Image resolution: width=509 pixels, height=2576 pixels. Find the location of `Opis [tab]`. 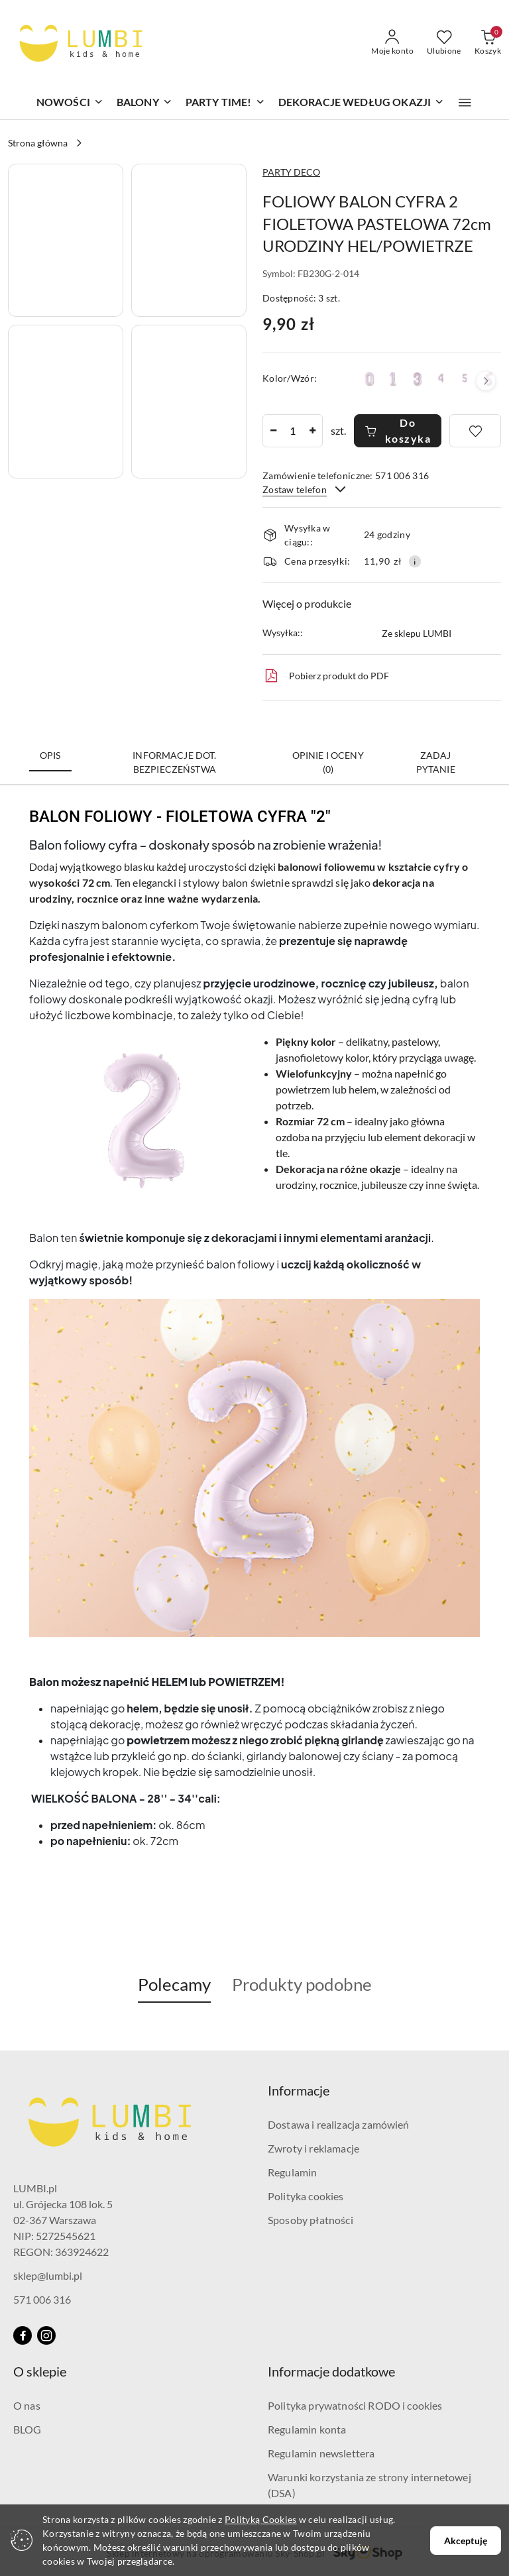

Opis [tab] is located at coordinates (50, 755).